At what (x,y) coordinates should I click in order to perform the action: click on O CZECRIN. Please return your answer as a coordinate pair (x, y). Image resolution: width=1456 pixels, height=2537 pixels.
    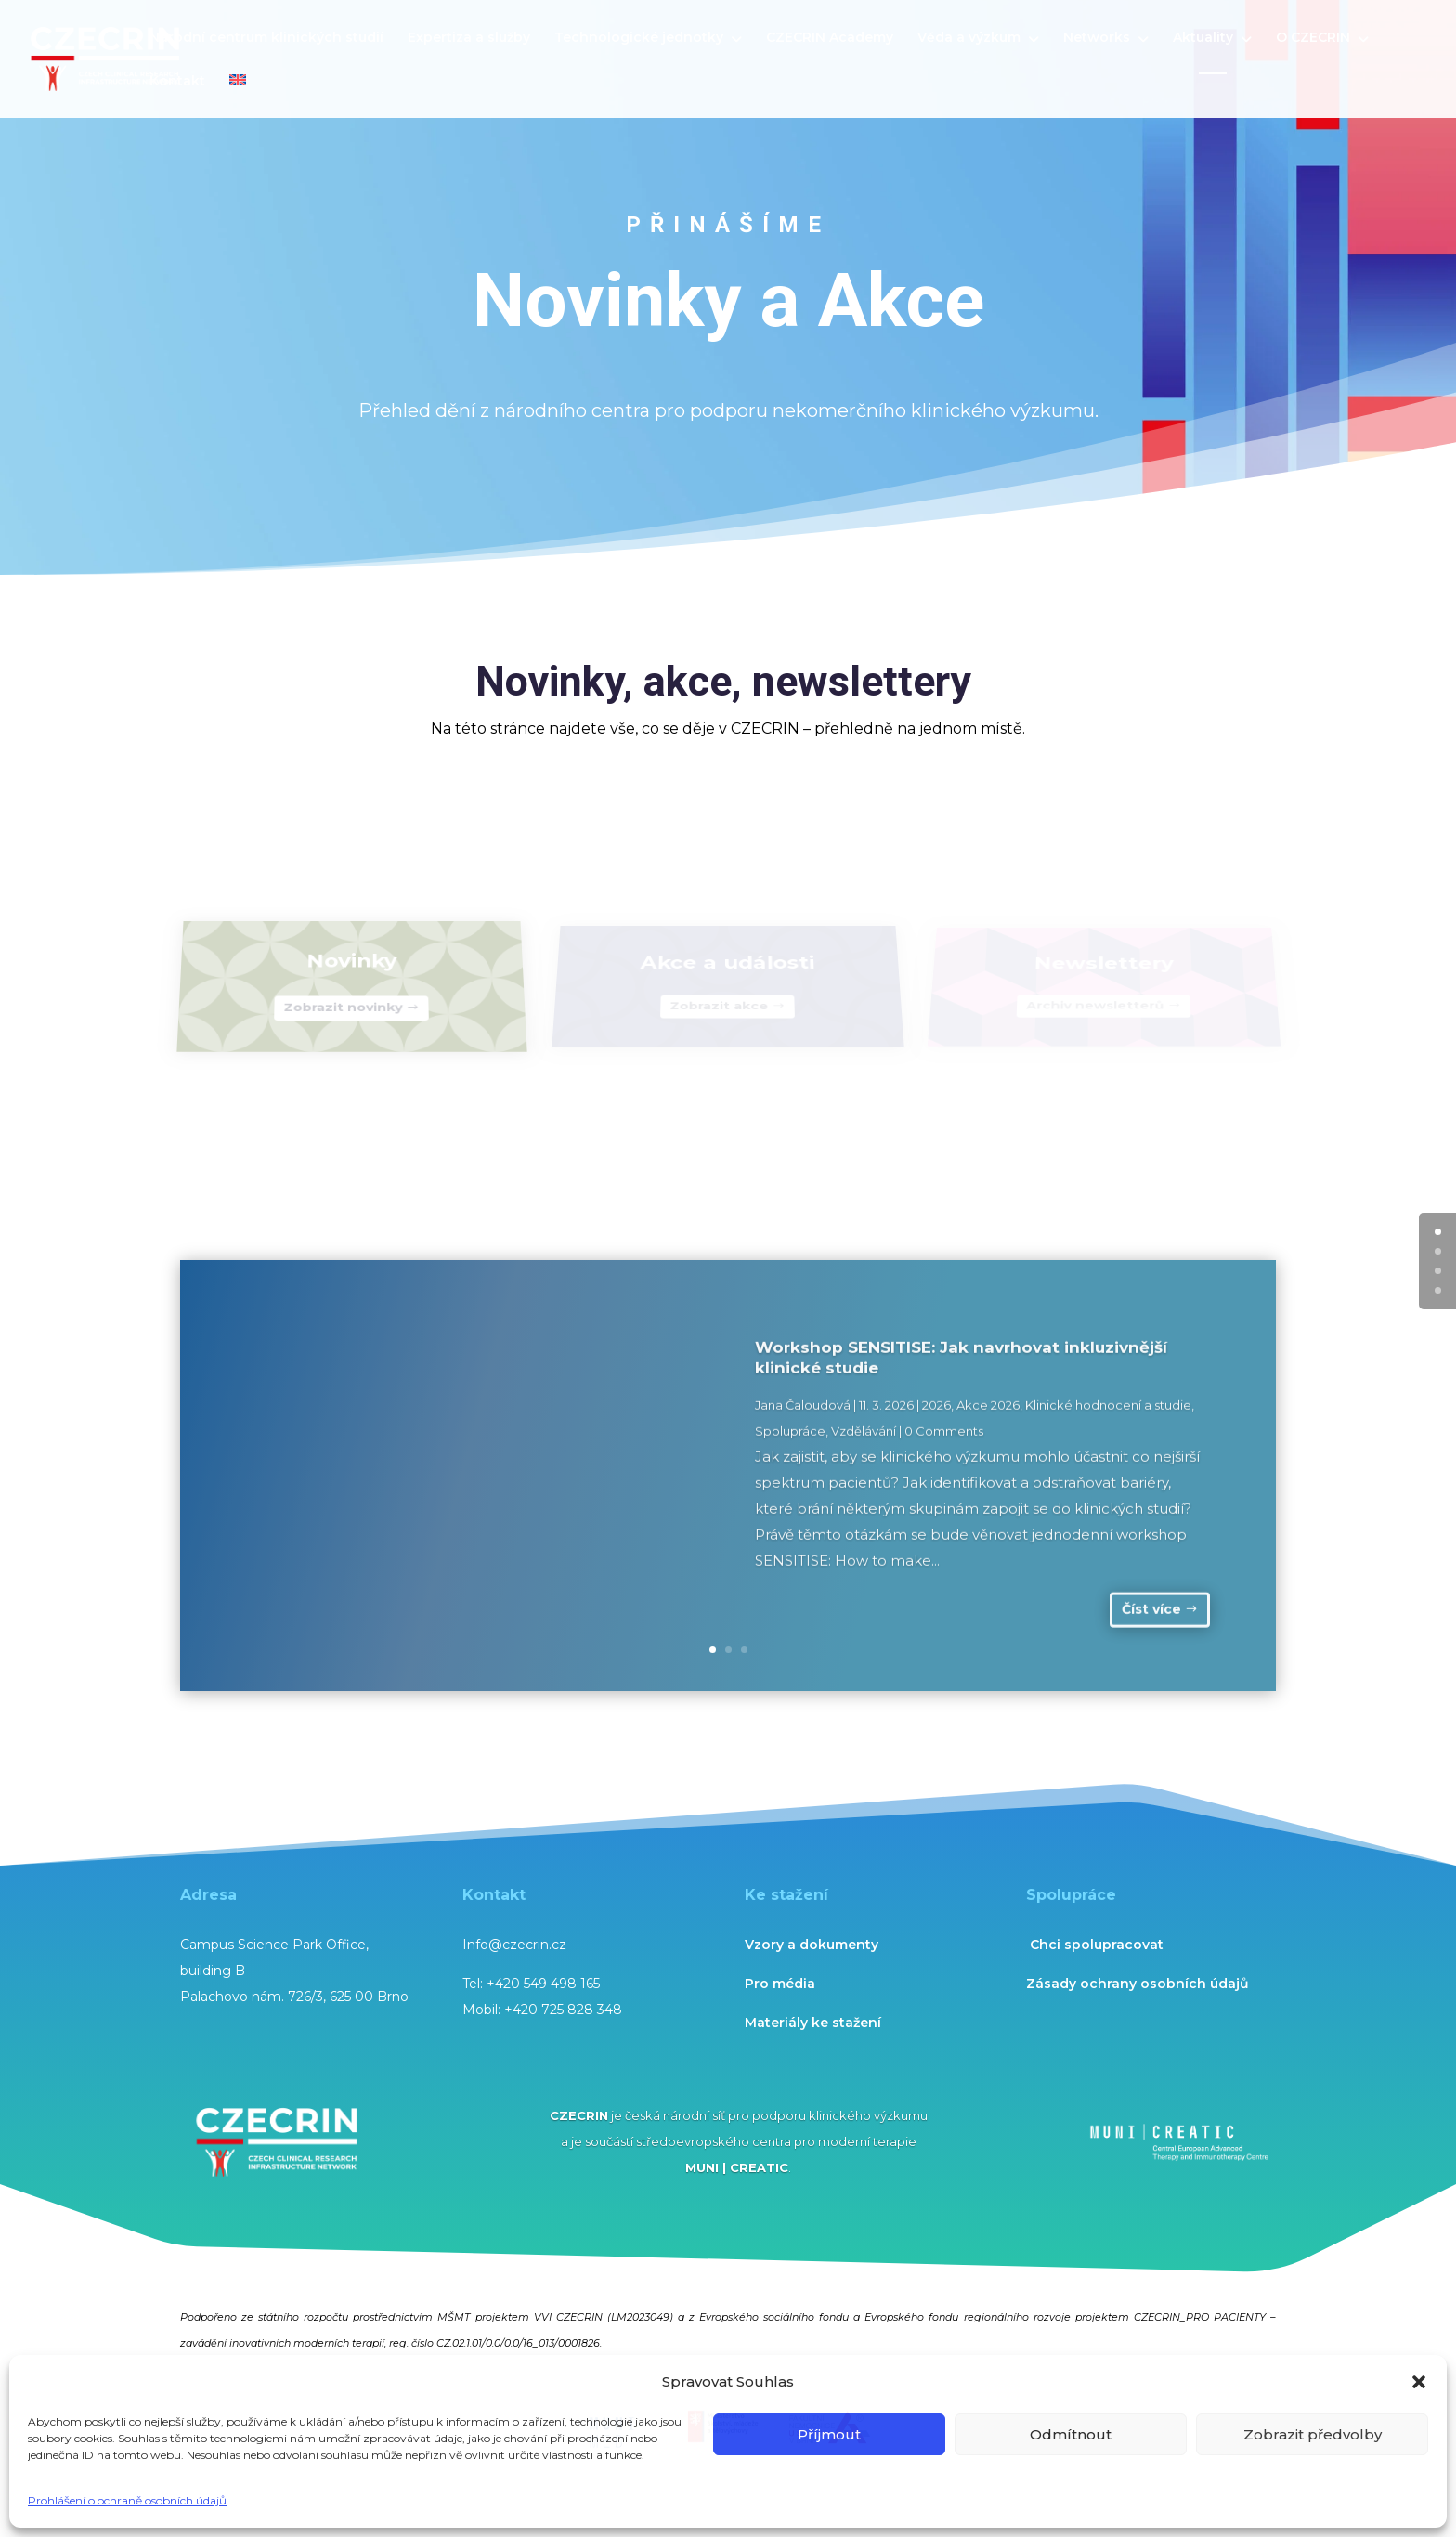
    Looking at the image, I should click on (1313, 38).